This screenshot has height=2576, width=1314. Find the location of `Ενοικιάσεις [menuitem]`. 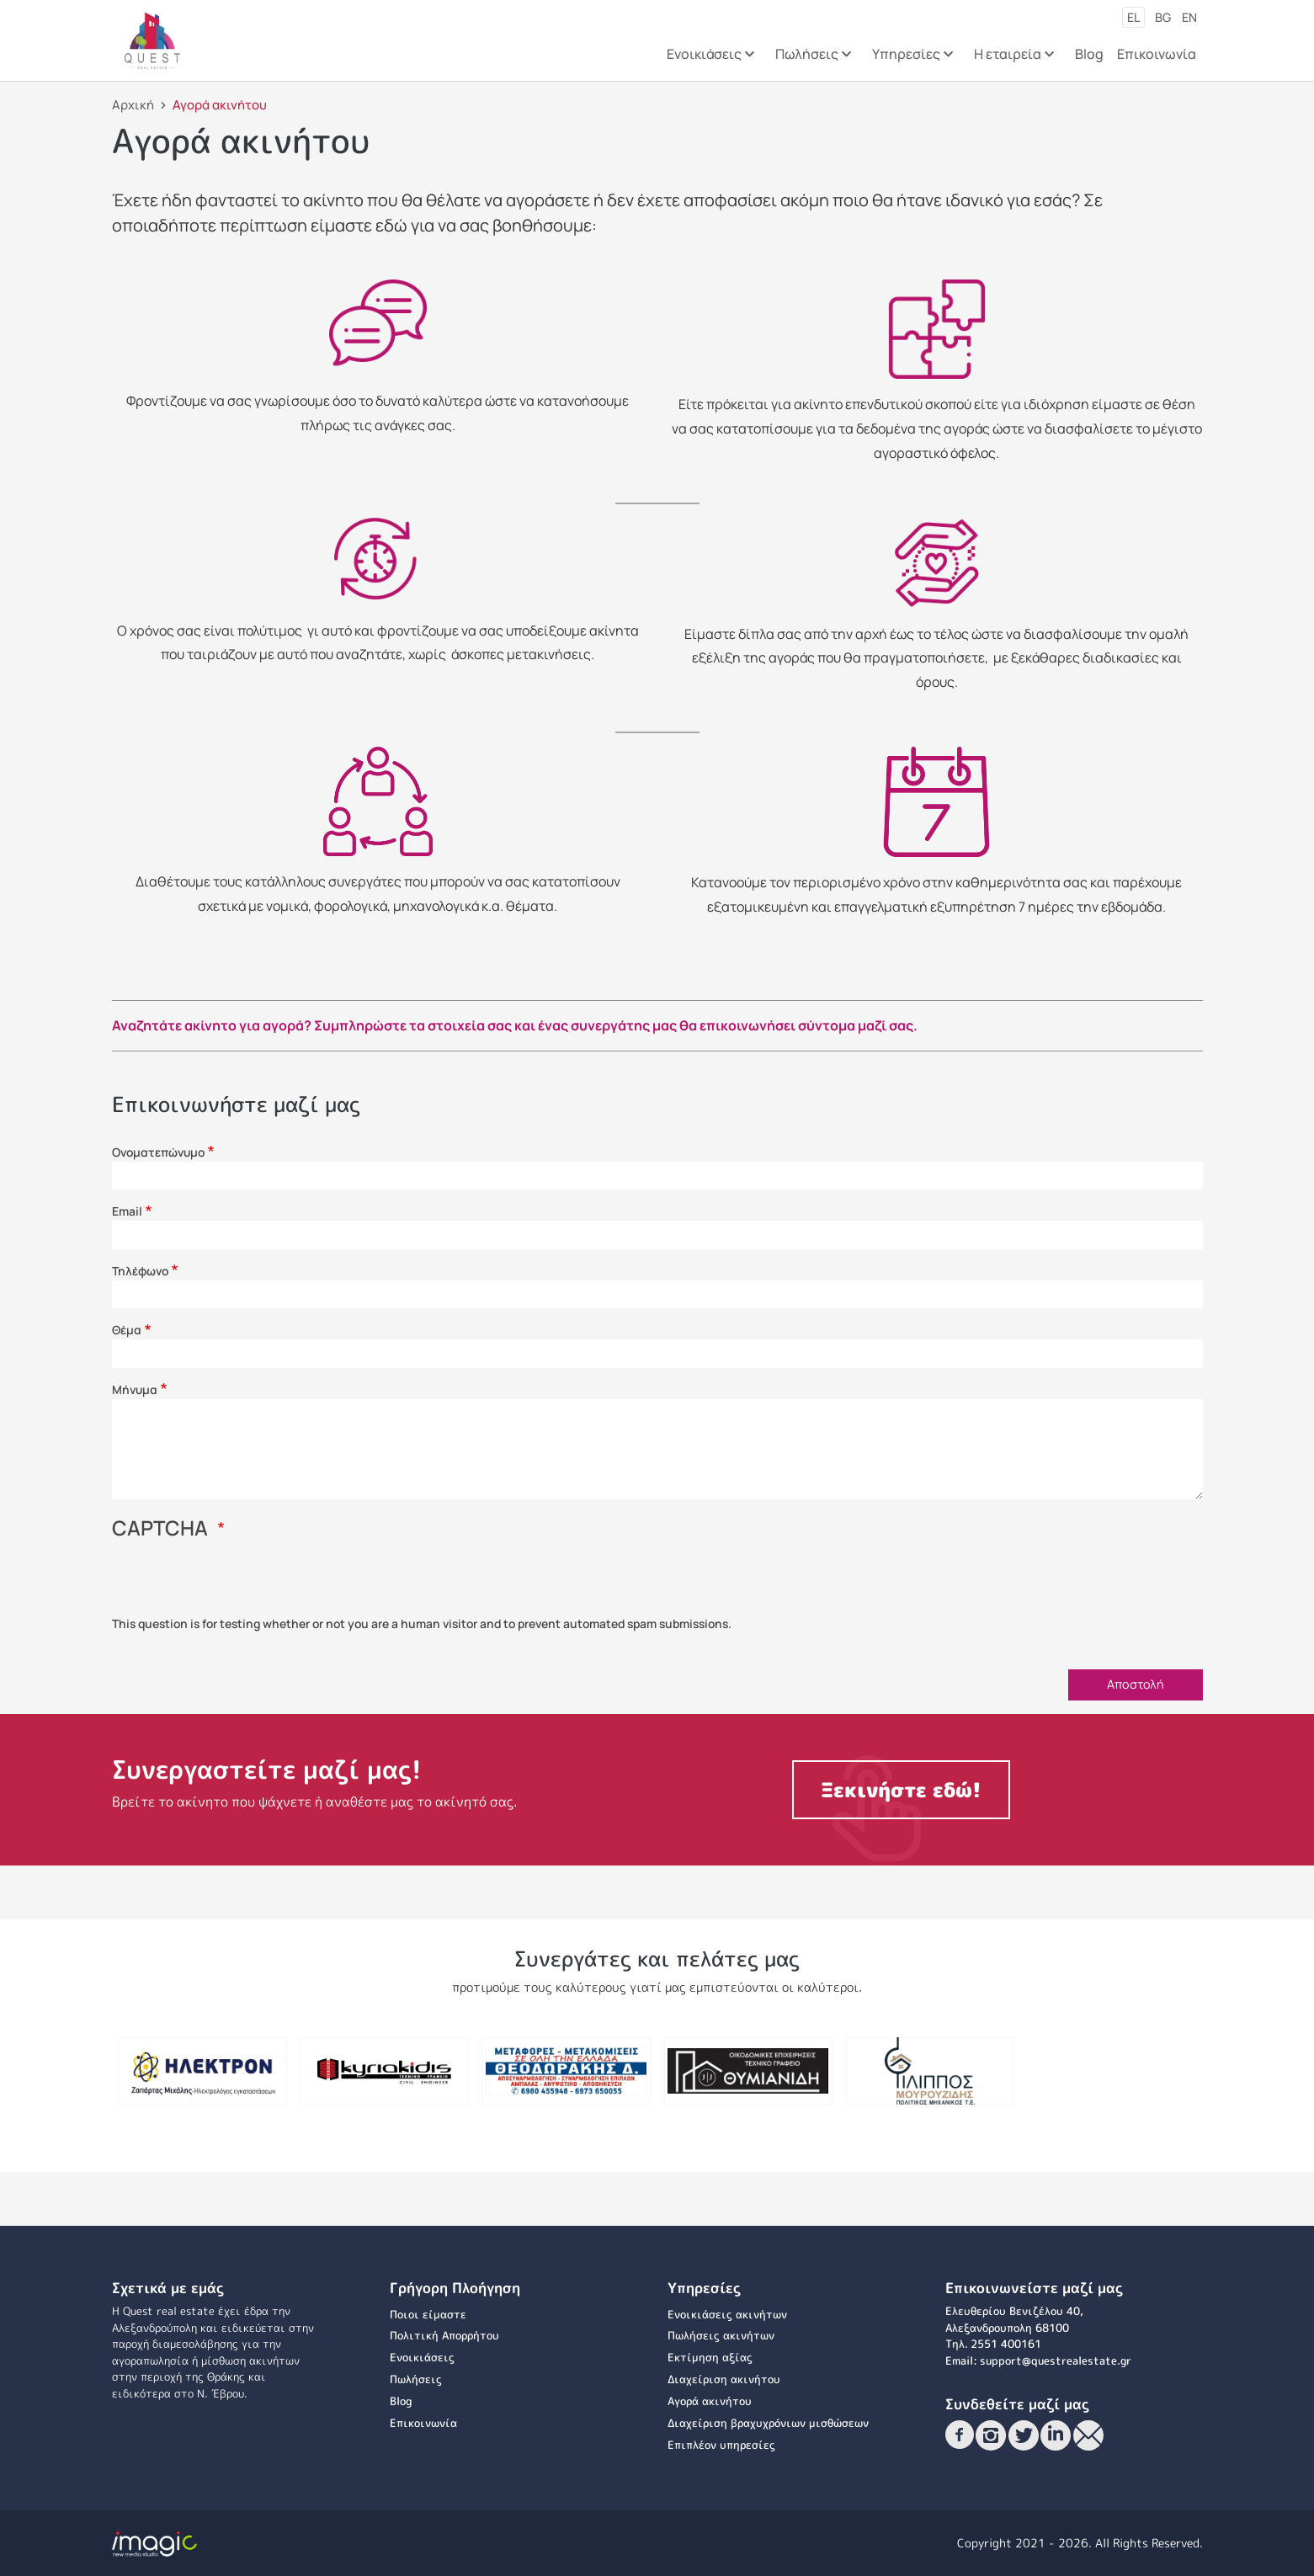

Ενοικιάσεις [menuitem] is located at coordinates (709, 59).